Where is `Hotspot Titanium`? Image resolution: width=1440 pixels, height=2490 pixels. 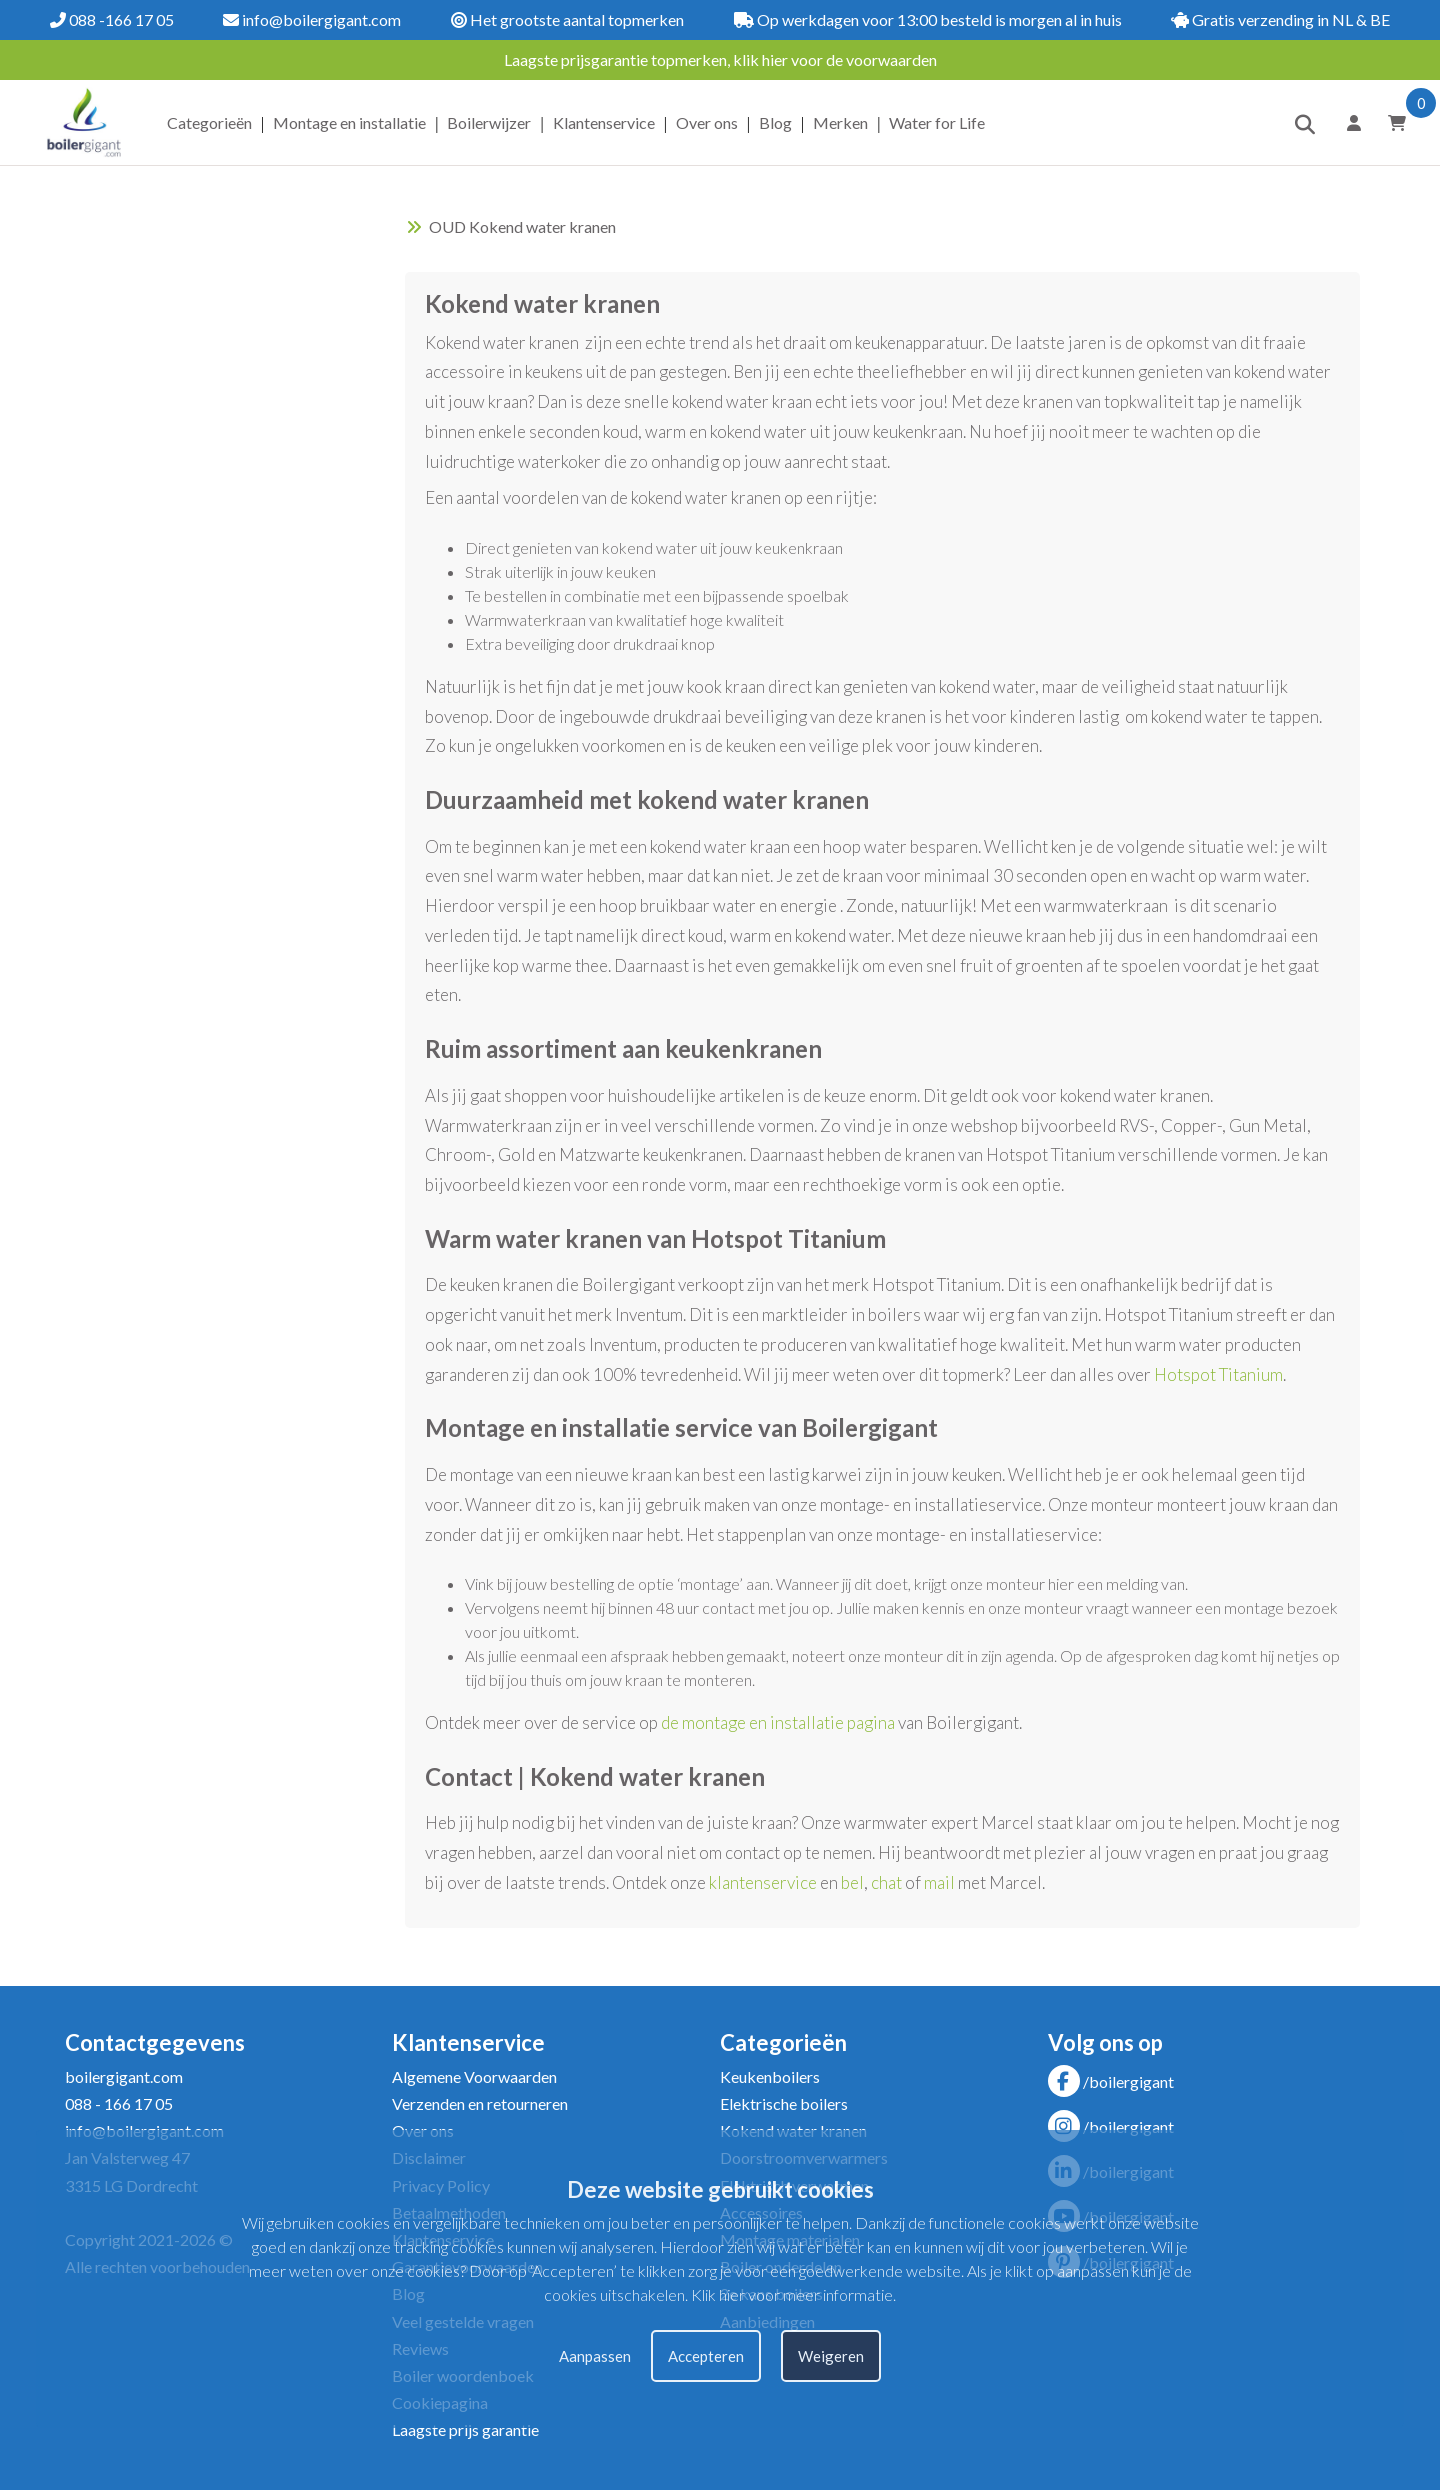
Hotspot Titanium is located at coordinates (1218, 1374).